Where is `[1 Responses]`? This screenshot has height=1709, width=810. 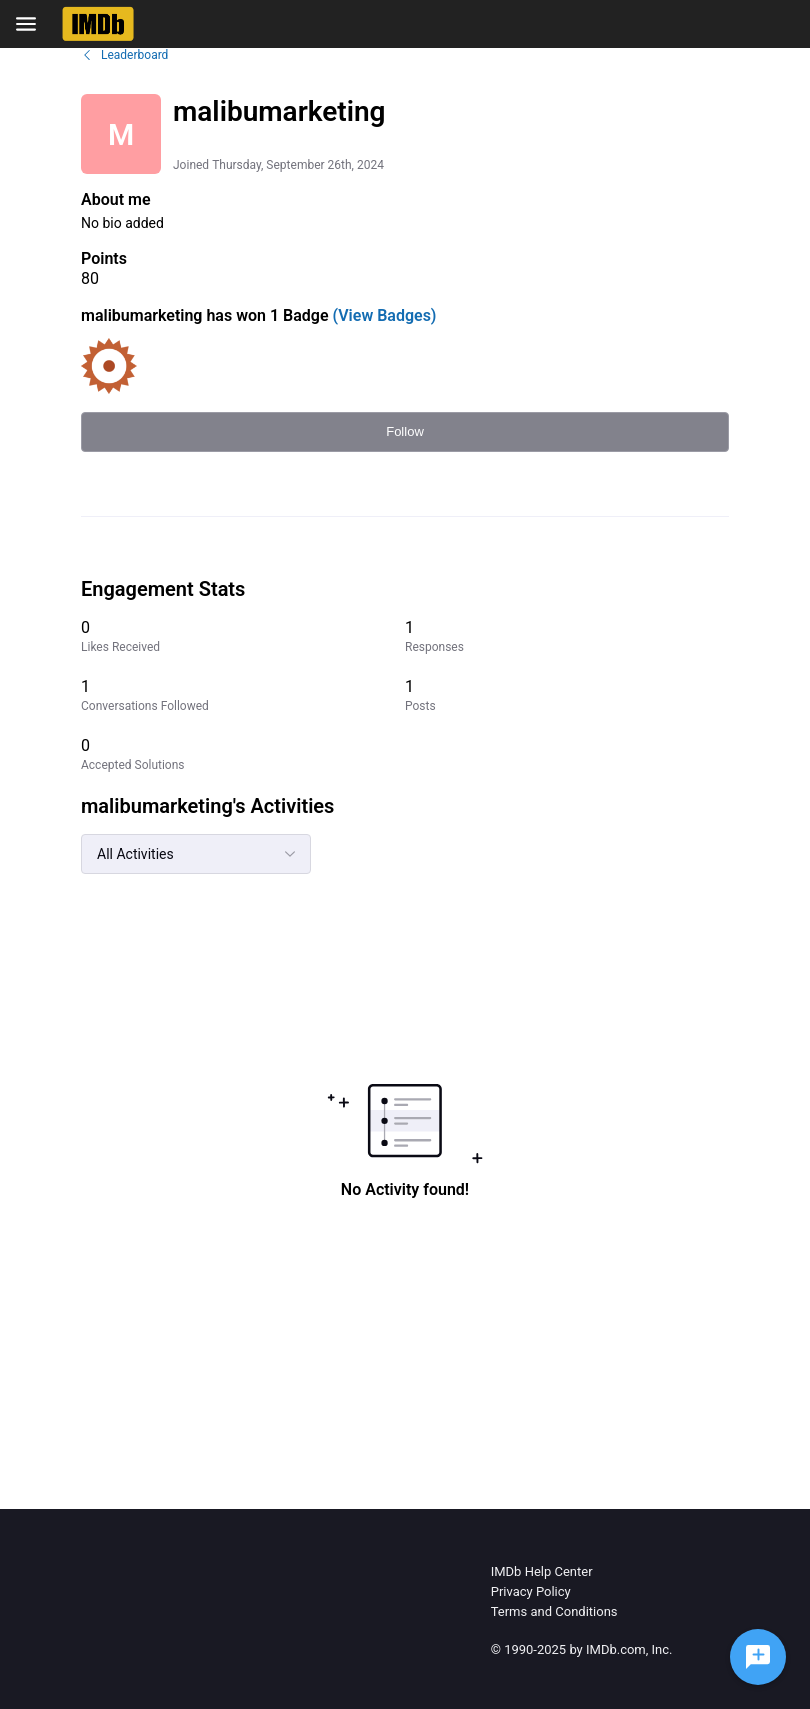
[1 Responses] is located at coordinates (567, 636).